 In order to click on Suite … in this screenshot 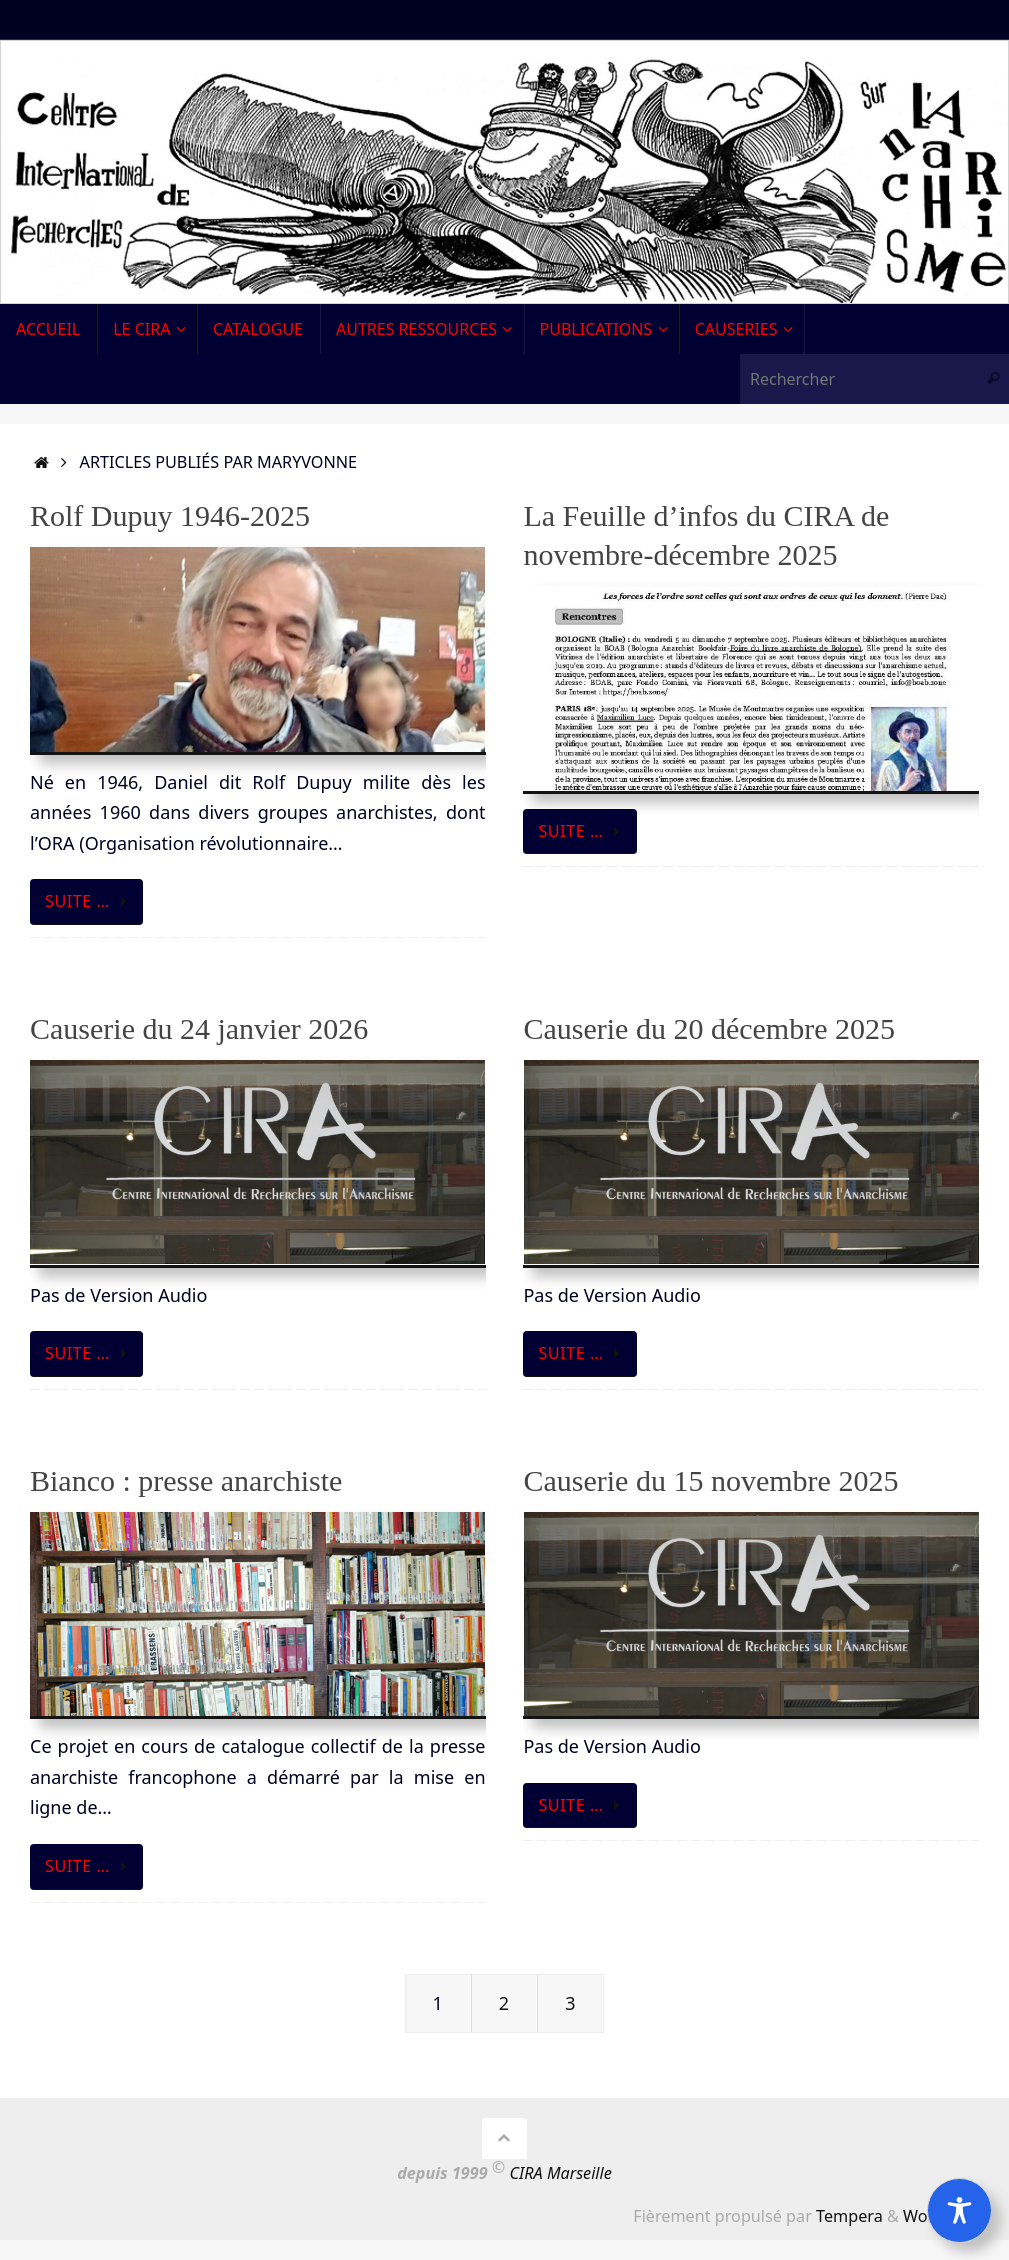, I will do `click(90, 901)`.